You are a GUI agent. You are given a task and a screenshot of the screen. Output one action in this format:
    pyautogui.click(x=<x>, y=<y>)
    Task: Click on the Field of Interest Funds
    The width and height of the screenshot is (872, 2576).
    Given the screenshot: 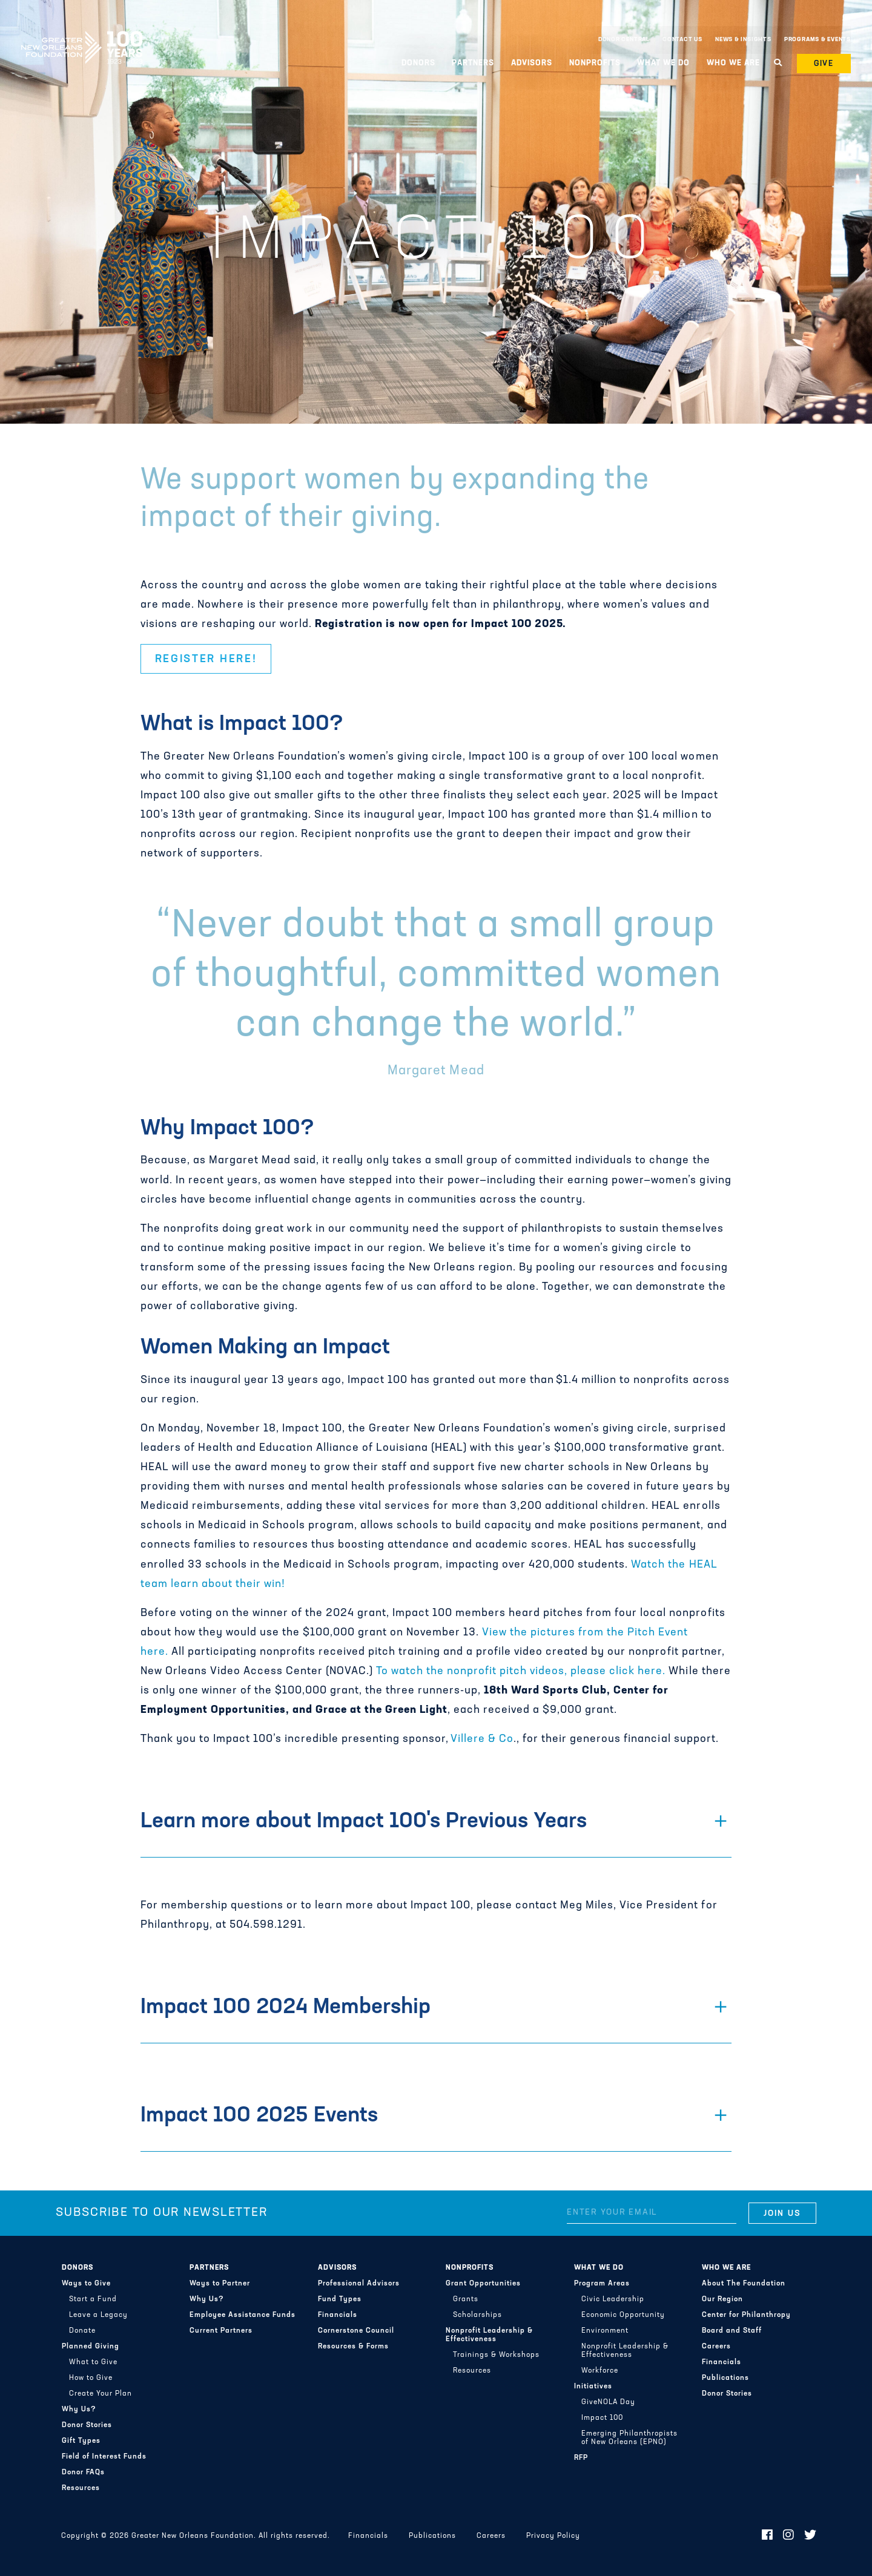 What is the action you would take?
    pyautogui.click(x=104, y=2456)
    